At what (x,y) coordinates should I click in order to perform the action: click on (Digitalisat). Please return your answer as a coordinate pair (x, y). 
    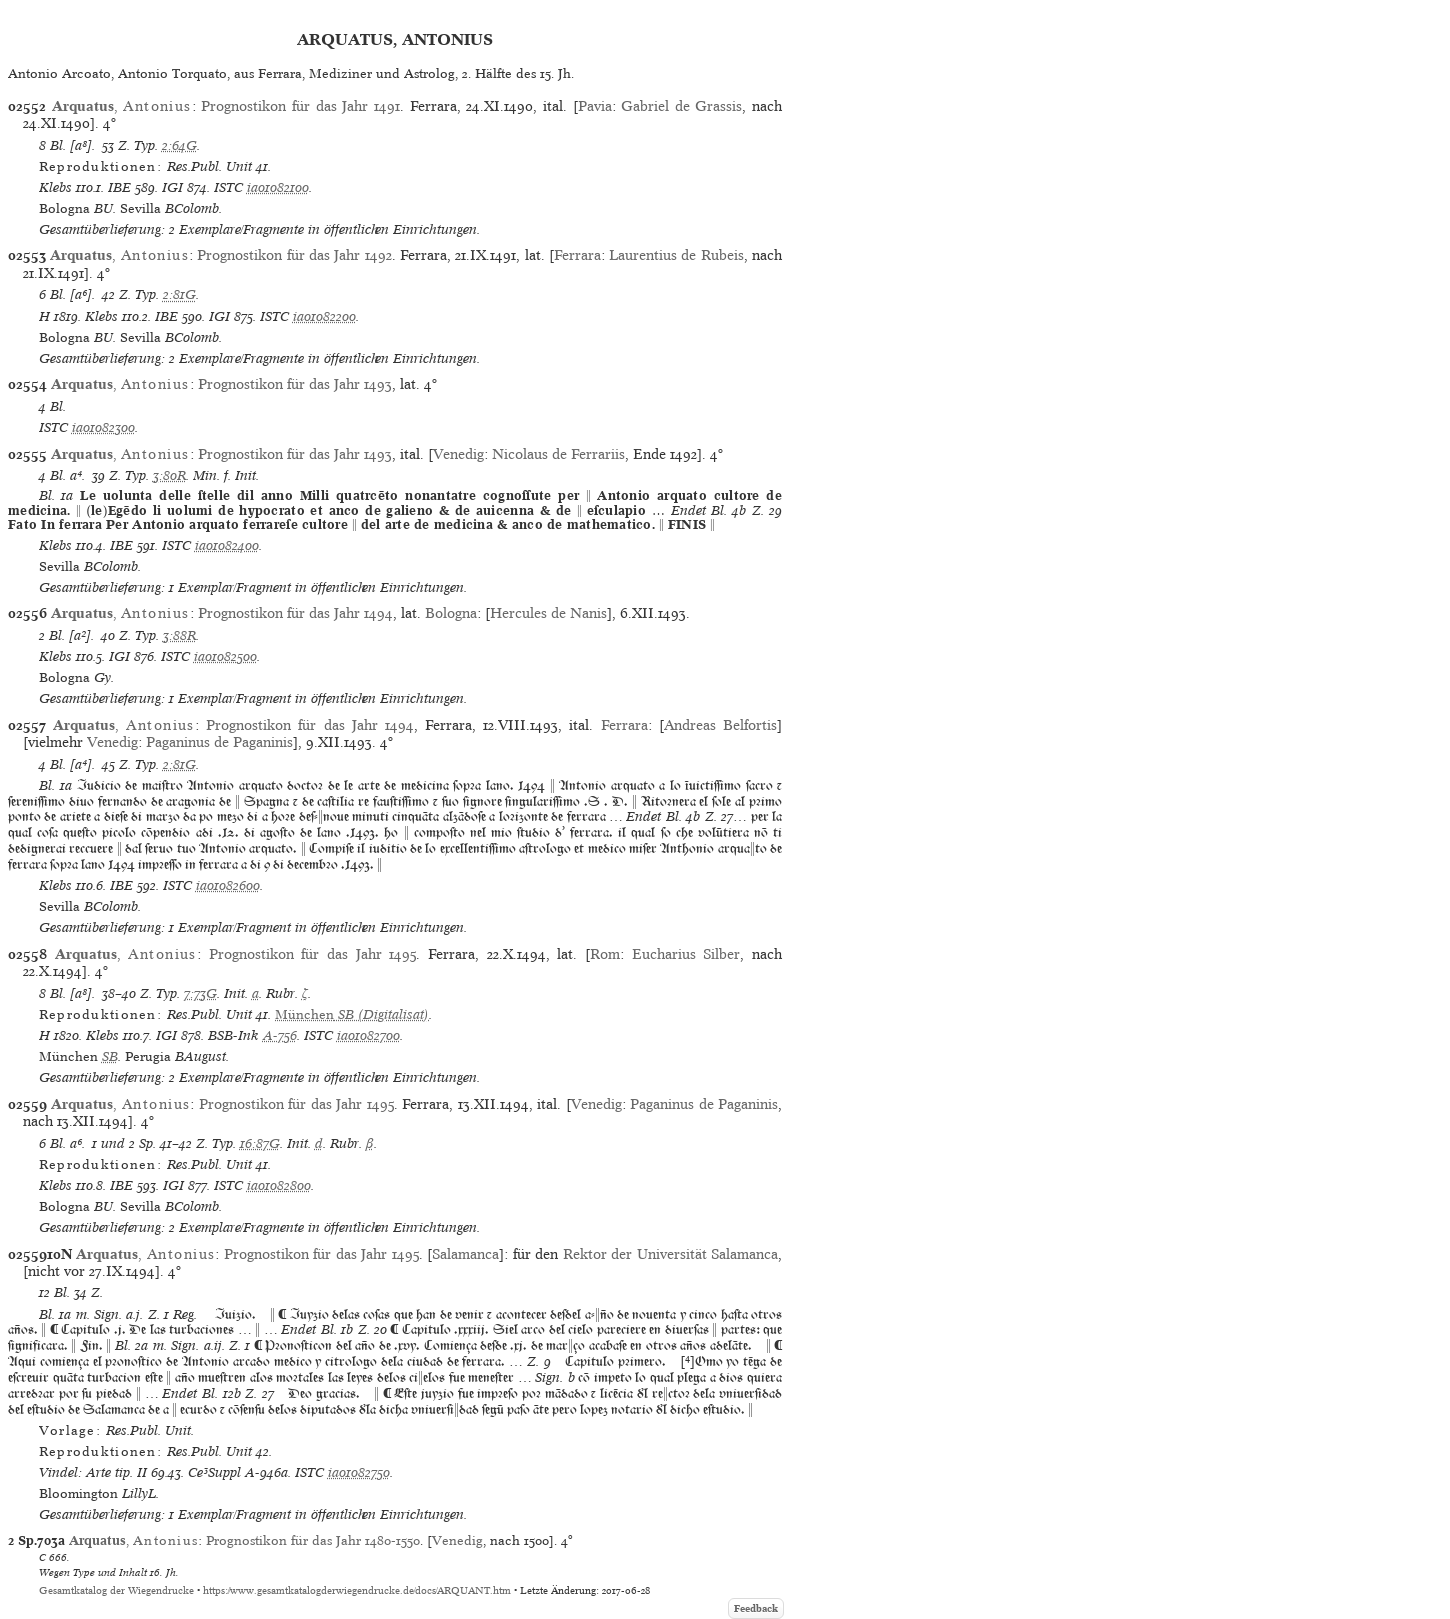
    Looking at the image, I should click on (352, 1014).